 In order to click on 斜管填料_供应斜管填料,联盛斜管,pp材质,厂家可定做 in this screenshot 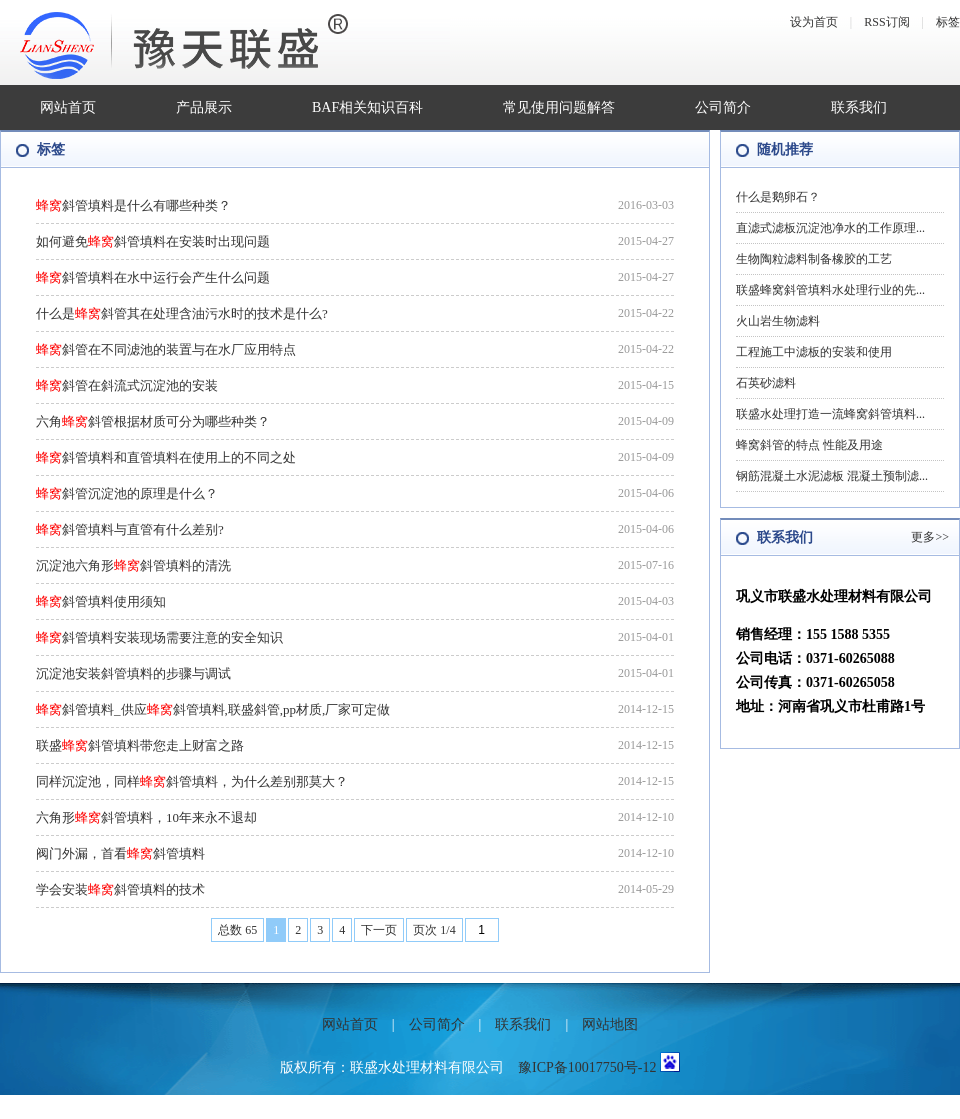, I will do `click(213, 709)`.